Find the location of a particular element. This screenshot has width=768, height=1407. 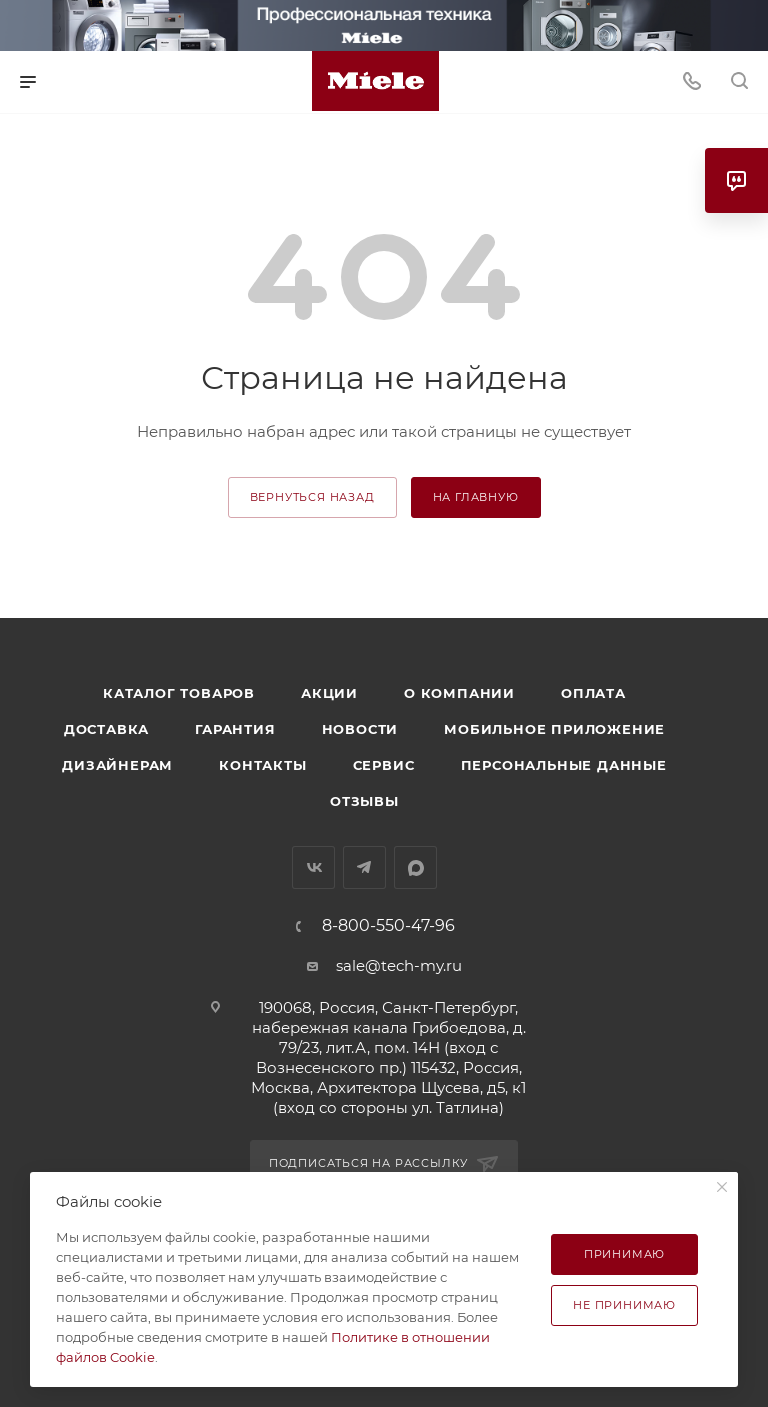

MAX is located at coordinates (415, 867).